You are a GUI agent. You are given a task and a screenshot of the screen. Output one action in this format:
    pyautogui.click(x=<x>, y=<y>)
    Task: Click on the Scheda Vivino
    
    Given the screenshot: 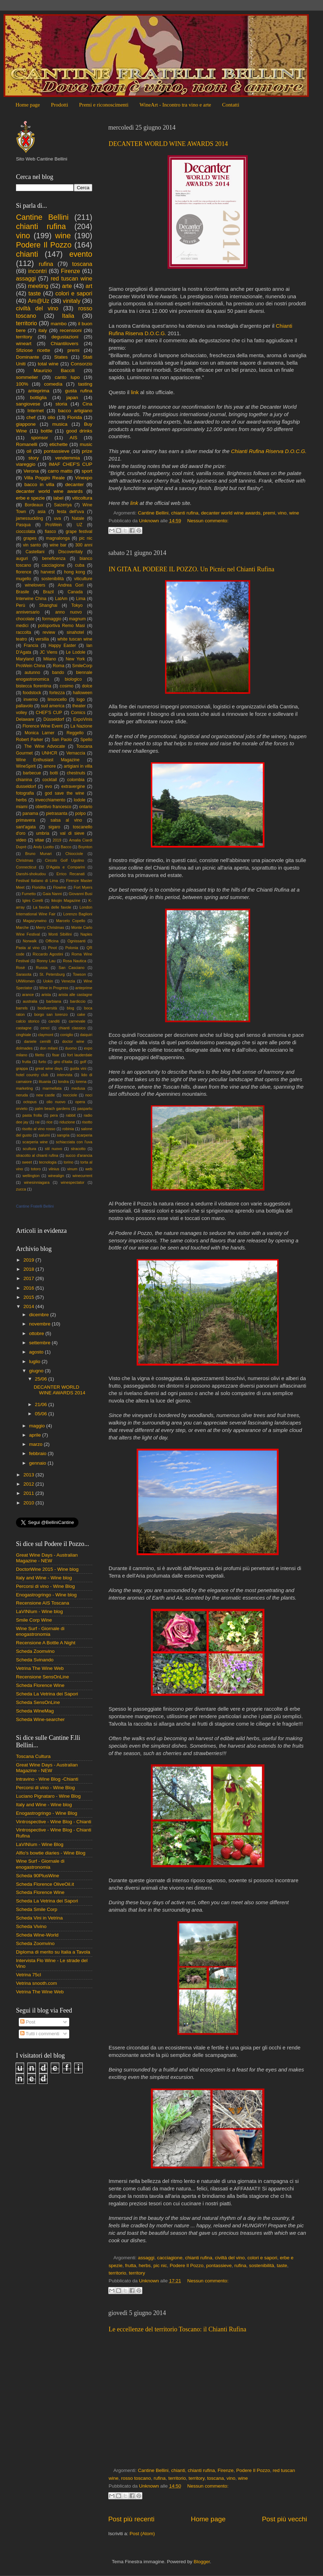 What is the action you would take?
    pyautogui.click(x=31, y=1926)
    